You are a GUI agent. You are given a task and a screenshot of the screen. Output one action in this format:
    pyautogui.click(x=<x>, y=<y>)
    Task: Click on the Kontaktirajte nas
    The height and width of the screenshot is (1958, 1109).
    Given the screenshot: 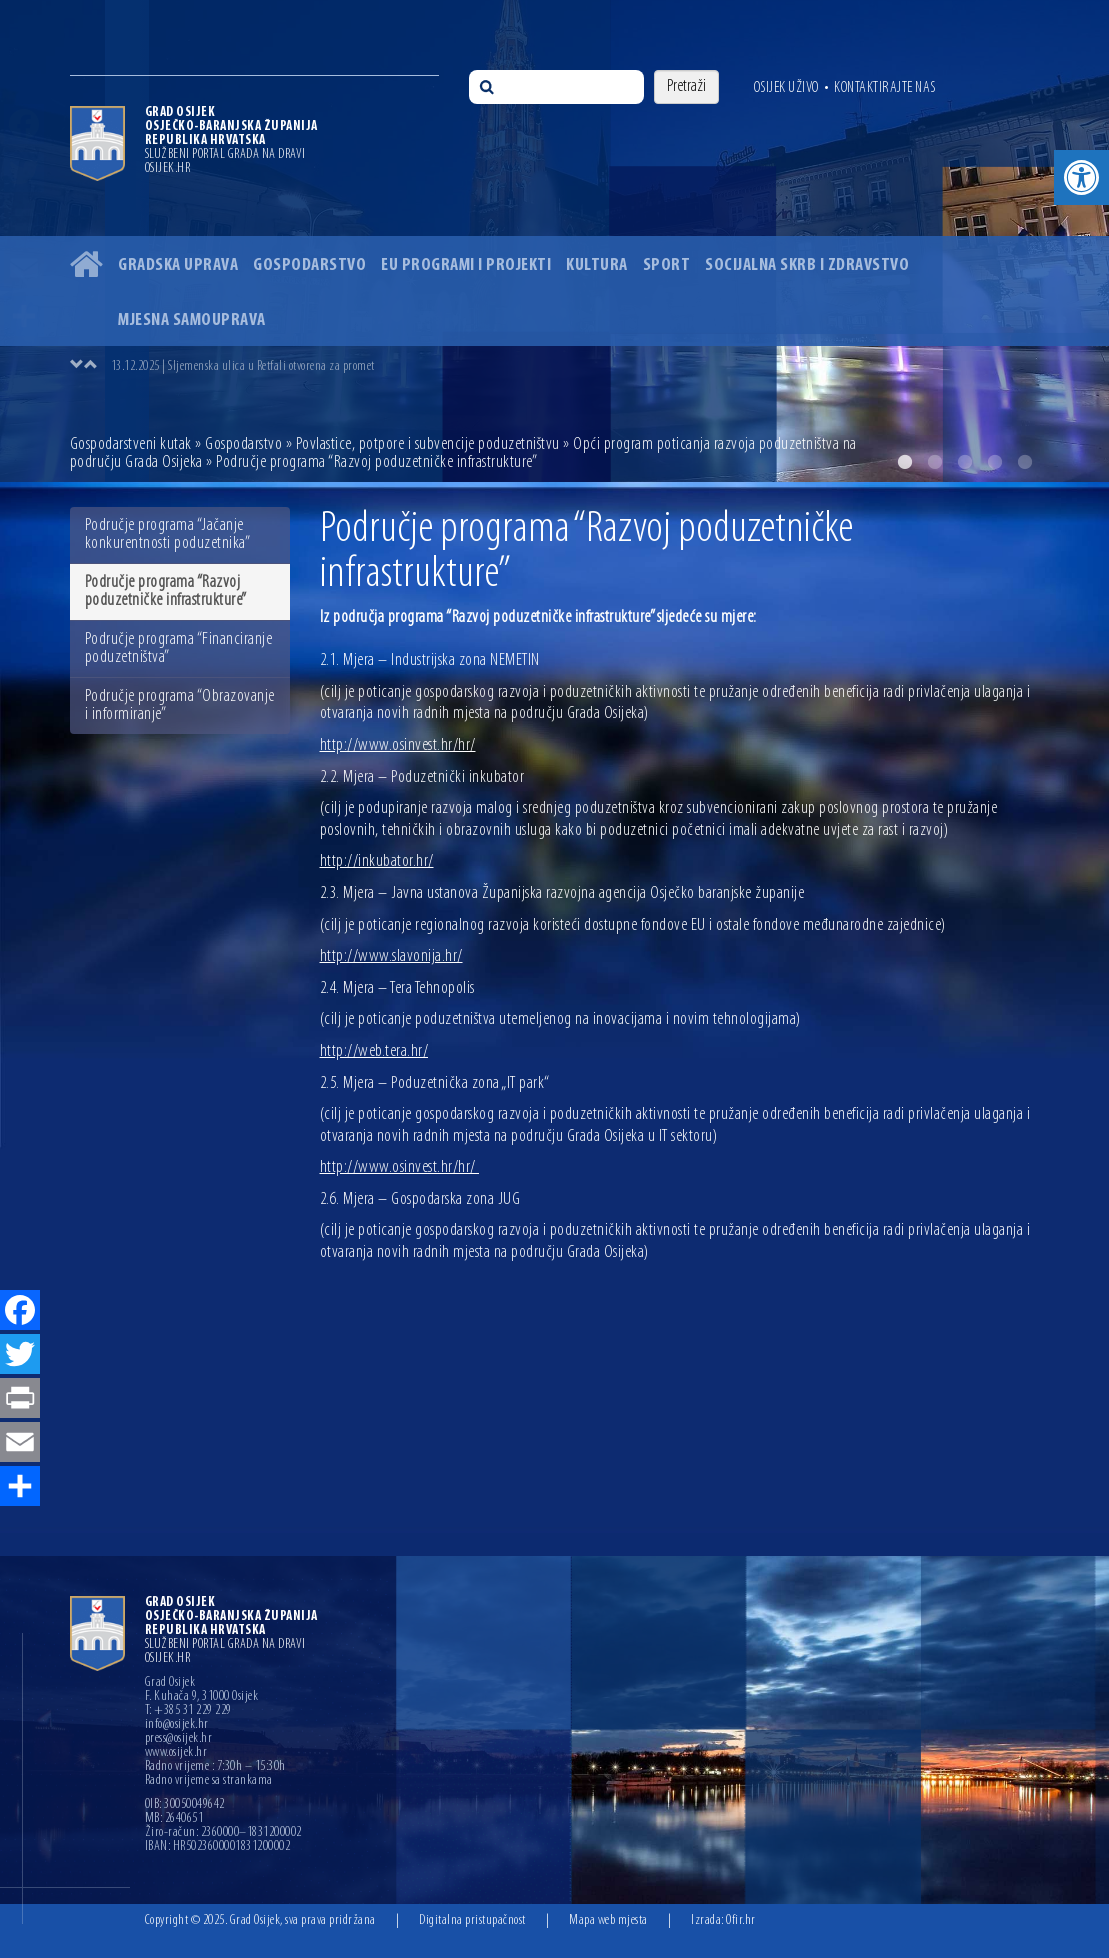 What is the action you would take?
    pyautogui.click(x=885, y=88)
    